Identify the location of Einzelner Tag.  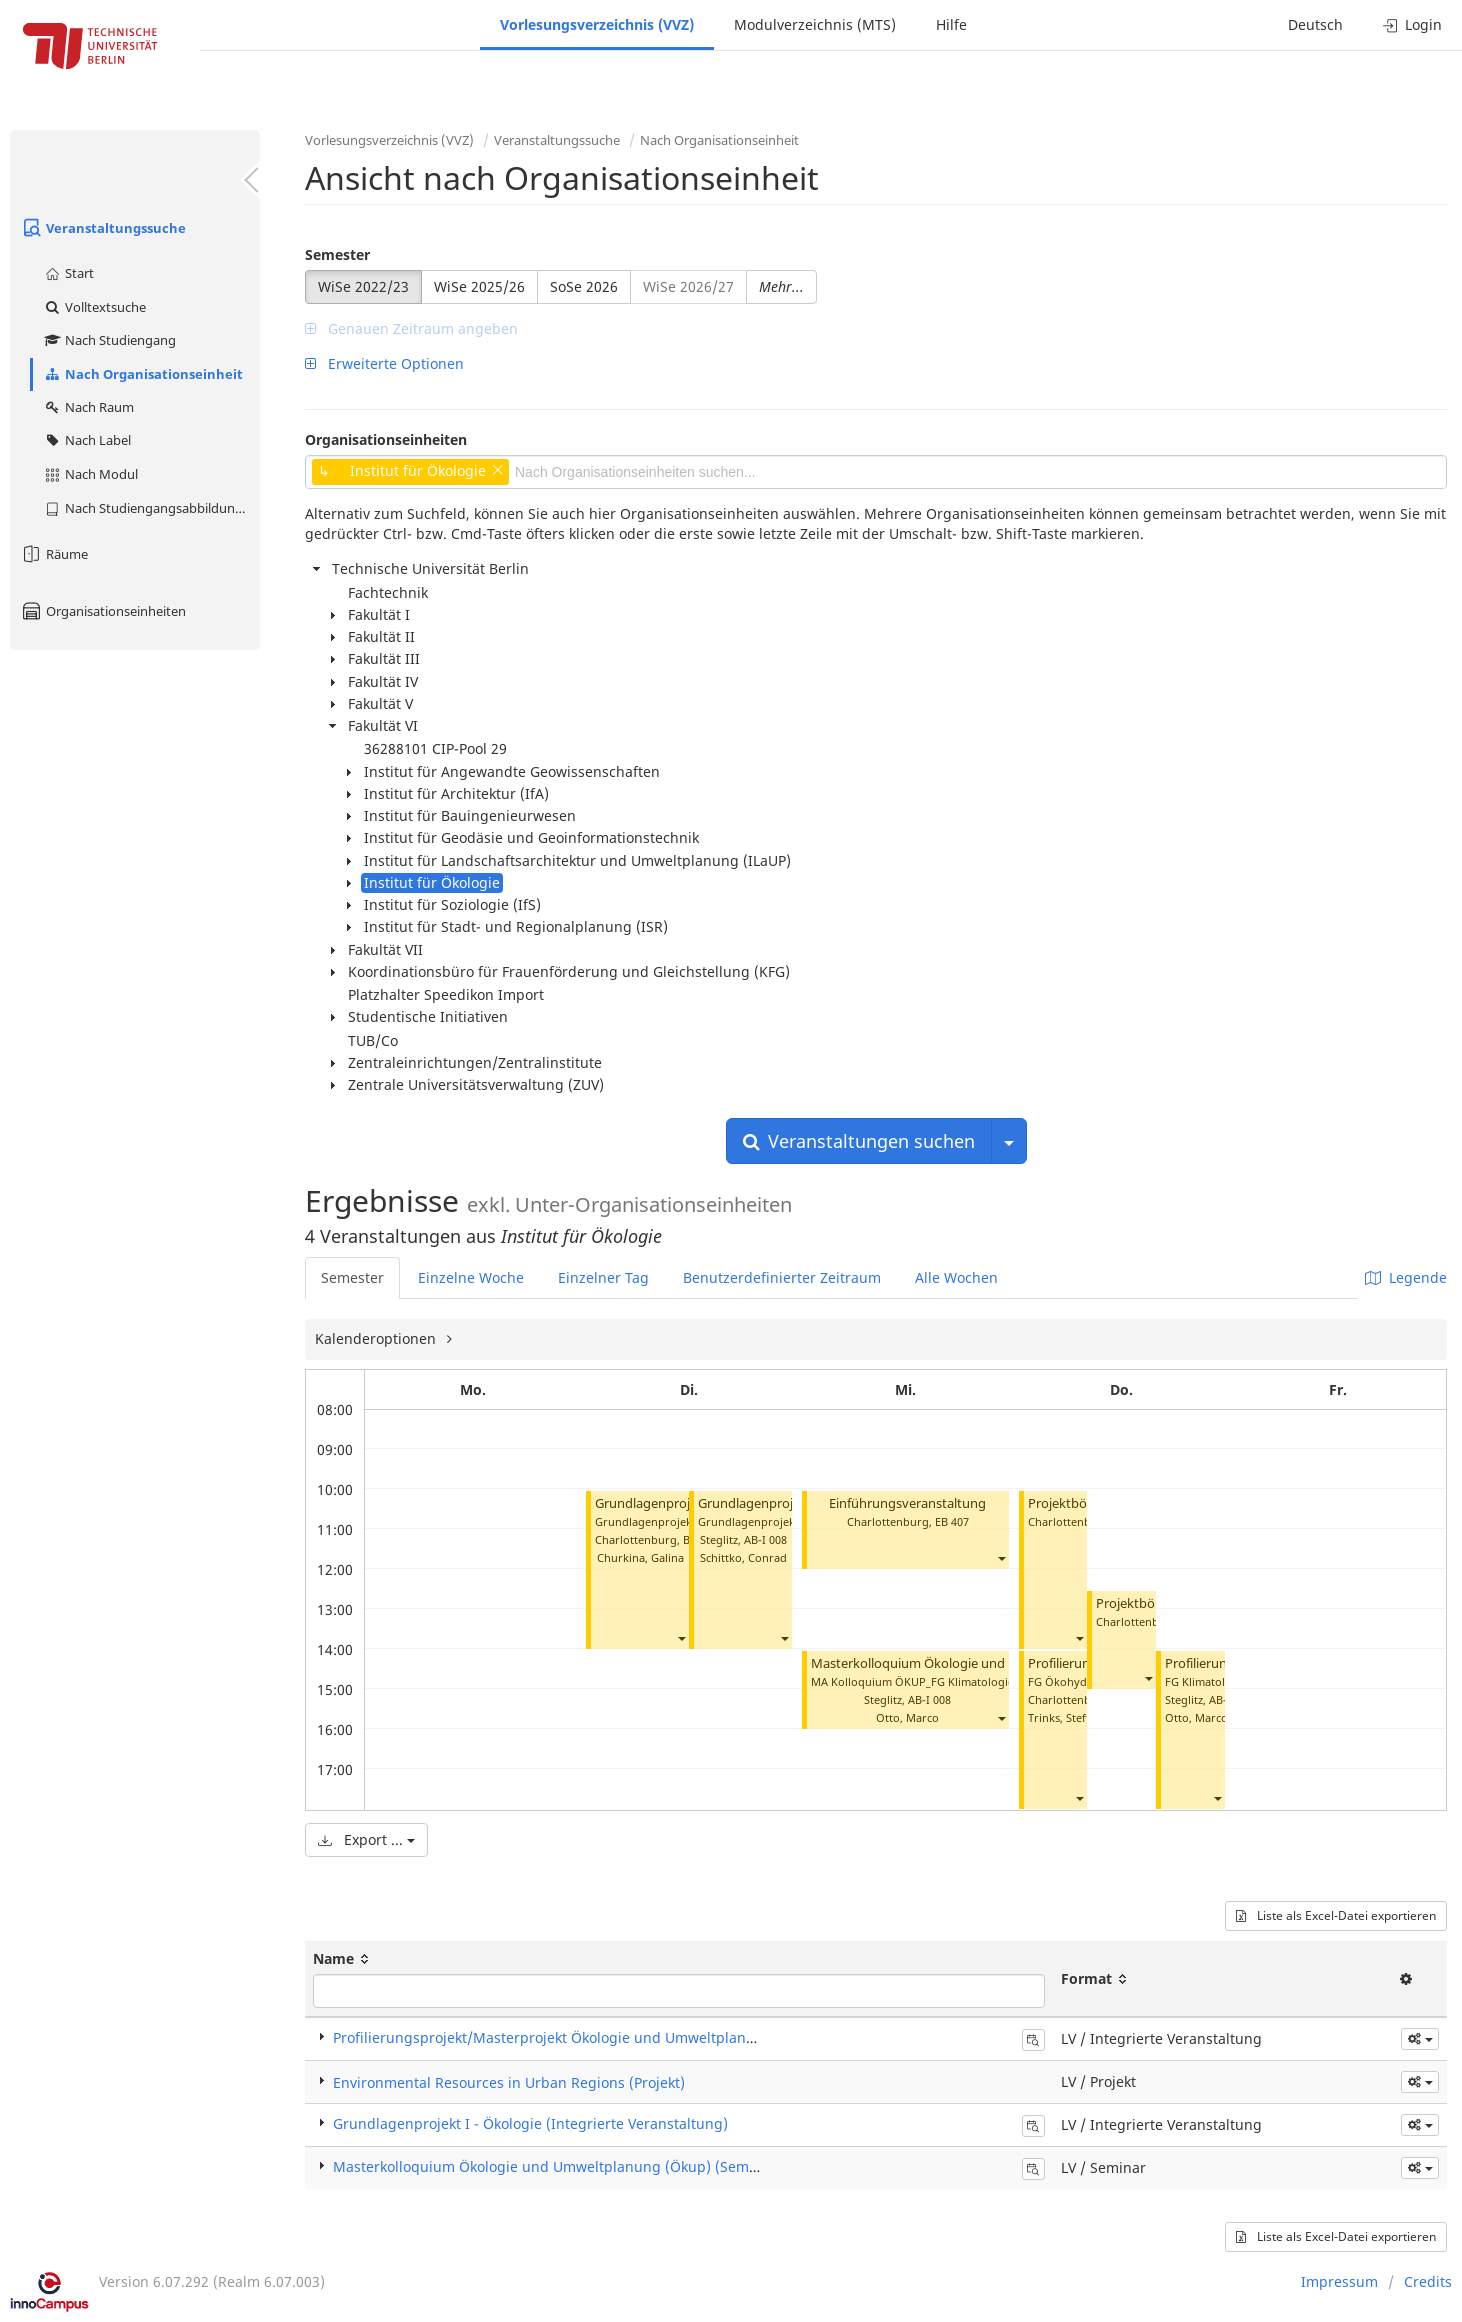
(603, 1277).